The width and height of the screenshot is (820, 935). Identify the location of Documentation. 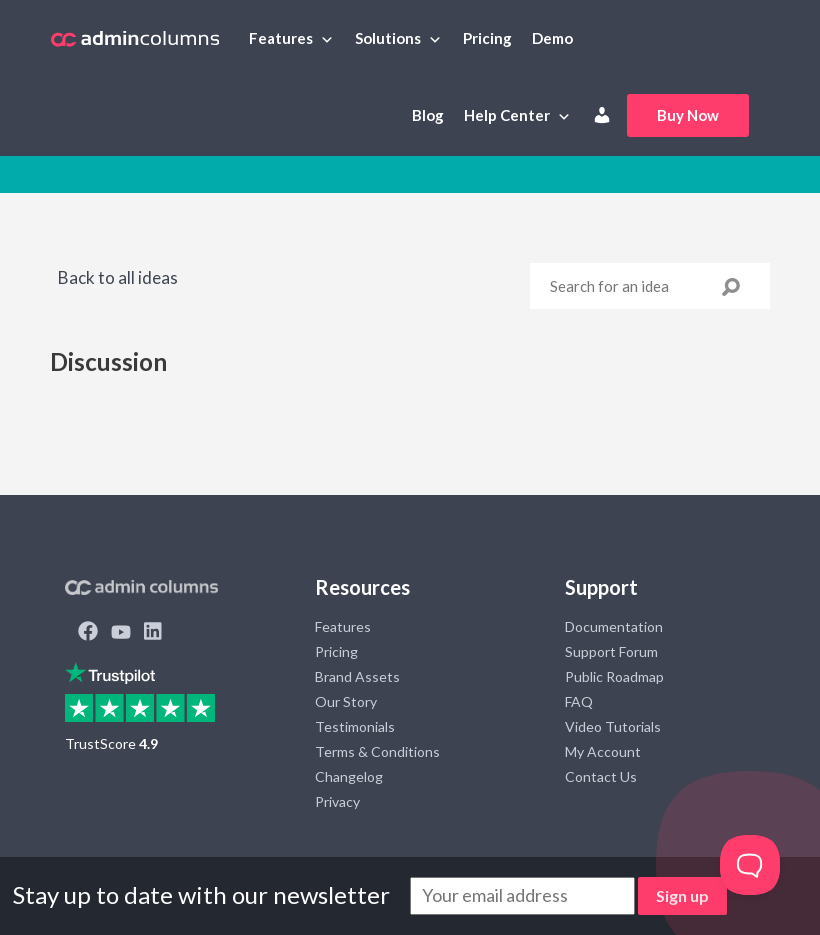
(614, 626).